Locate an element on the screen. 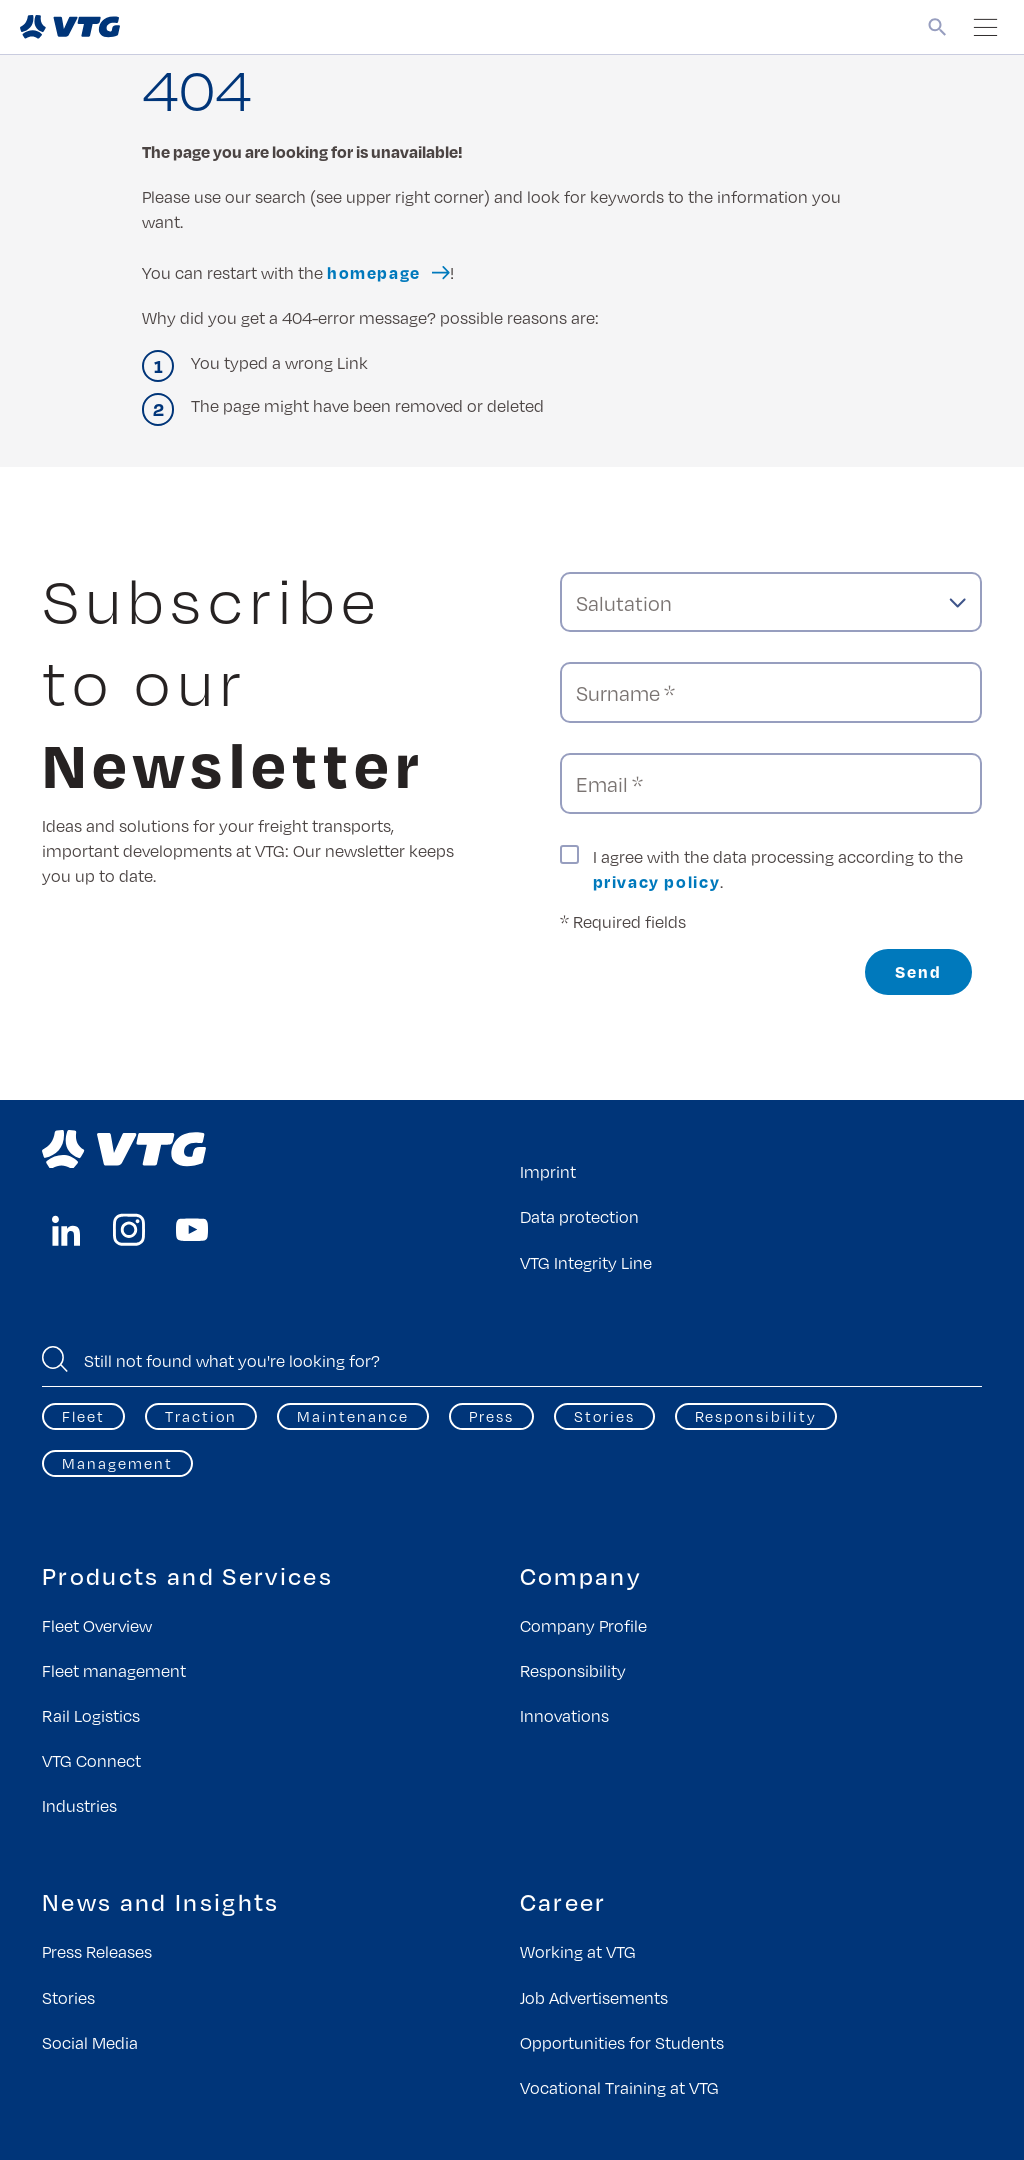 Image resolution: width=1024 pixels, height=2160 pixels. Management is located at coordinates (117, 1463).